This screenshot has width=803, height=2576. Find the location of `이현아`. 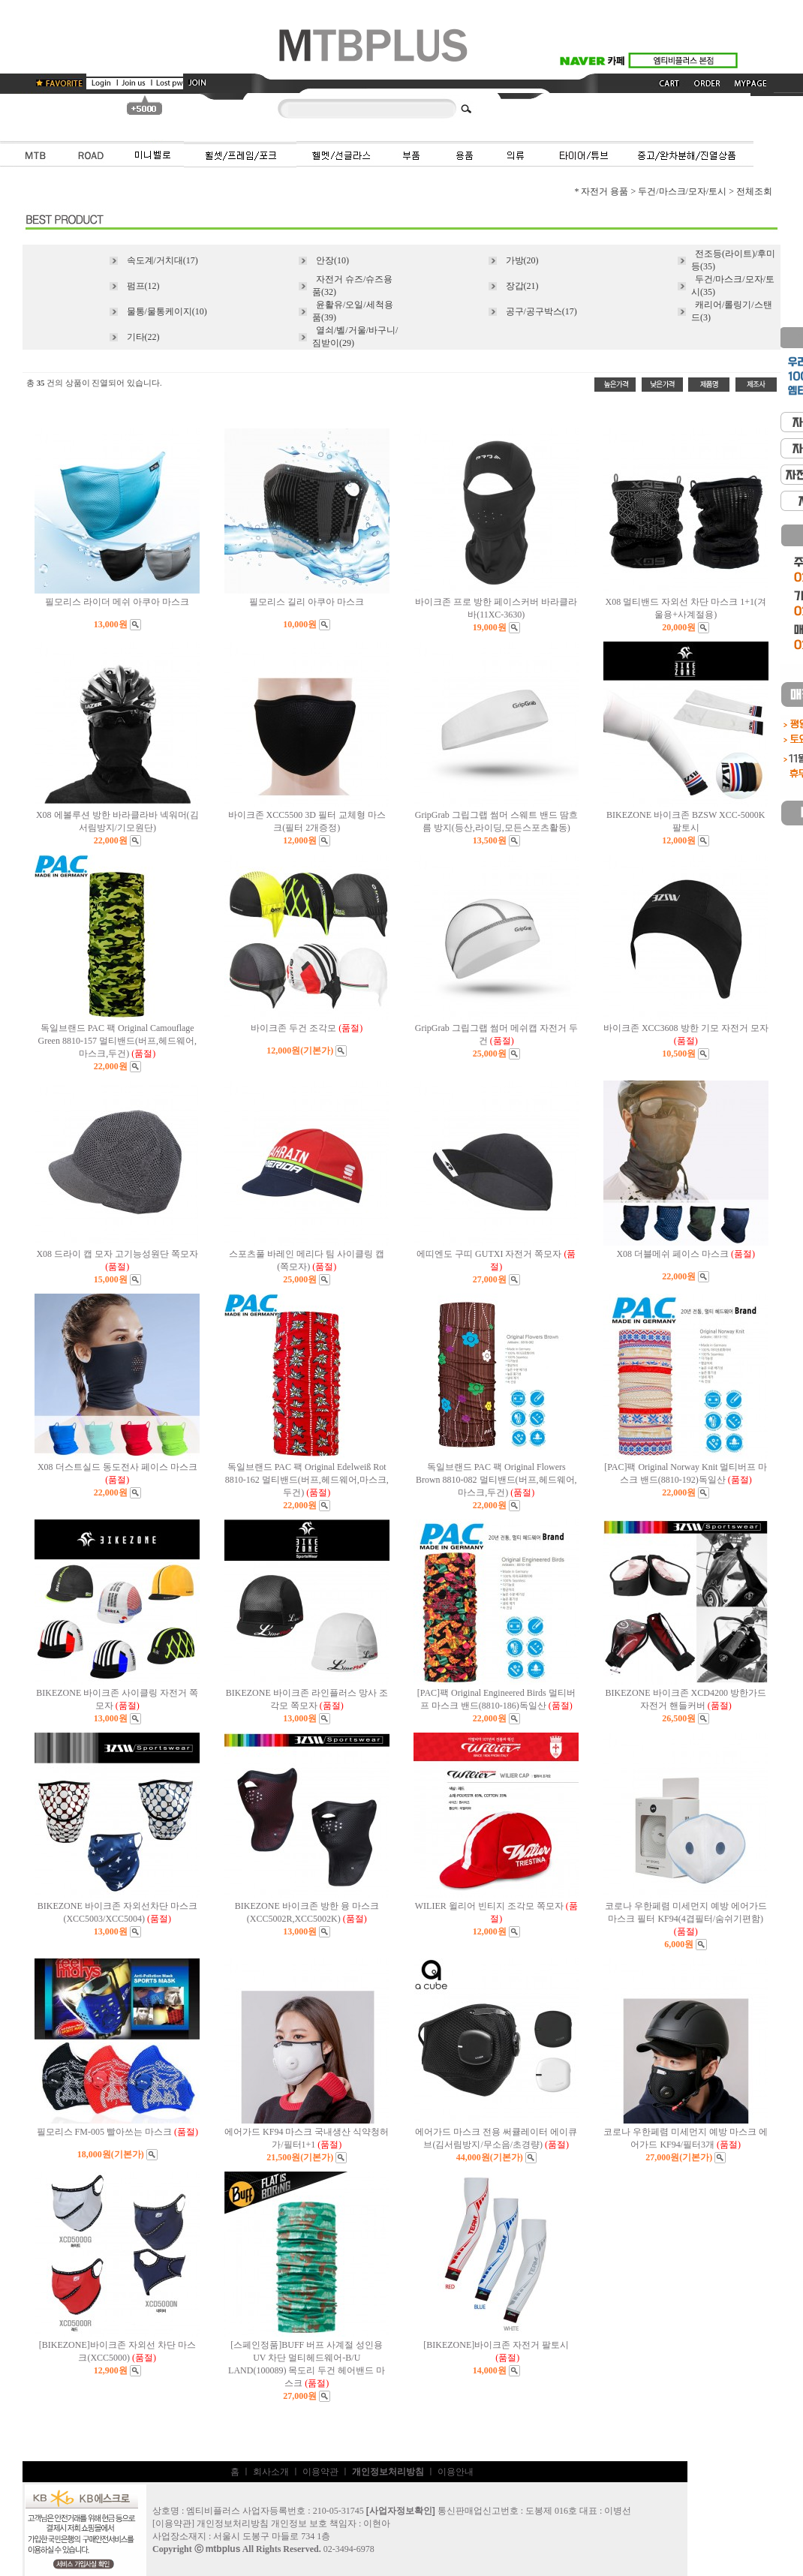

이현아 is located at coordinates (376, 2523).